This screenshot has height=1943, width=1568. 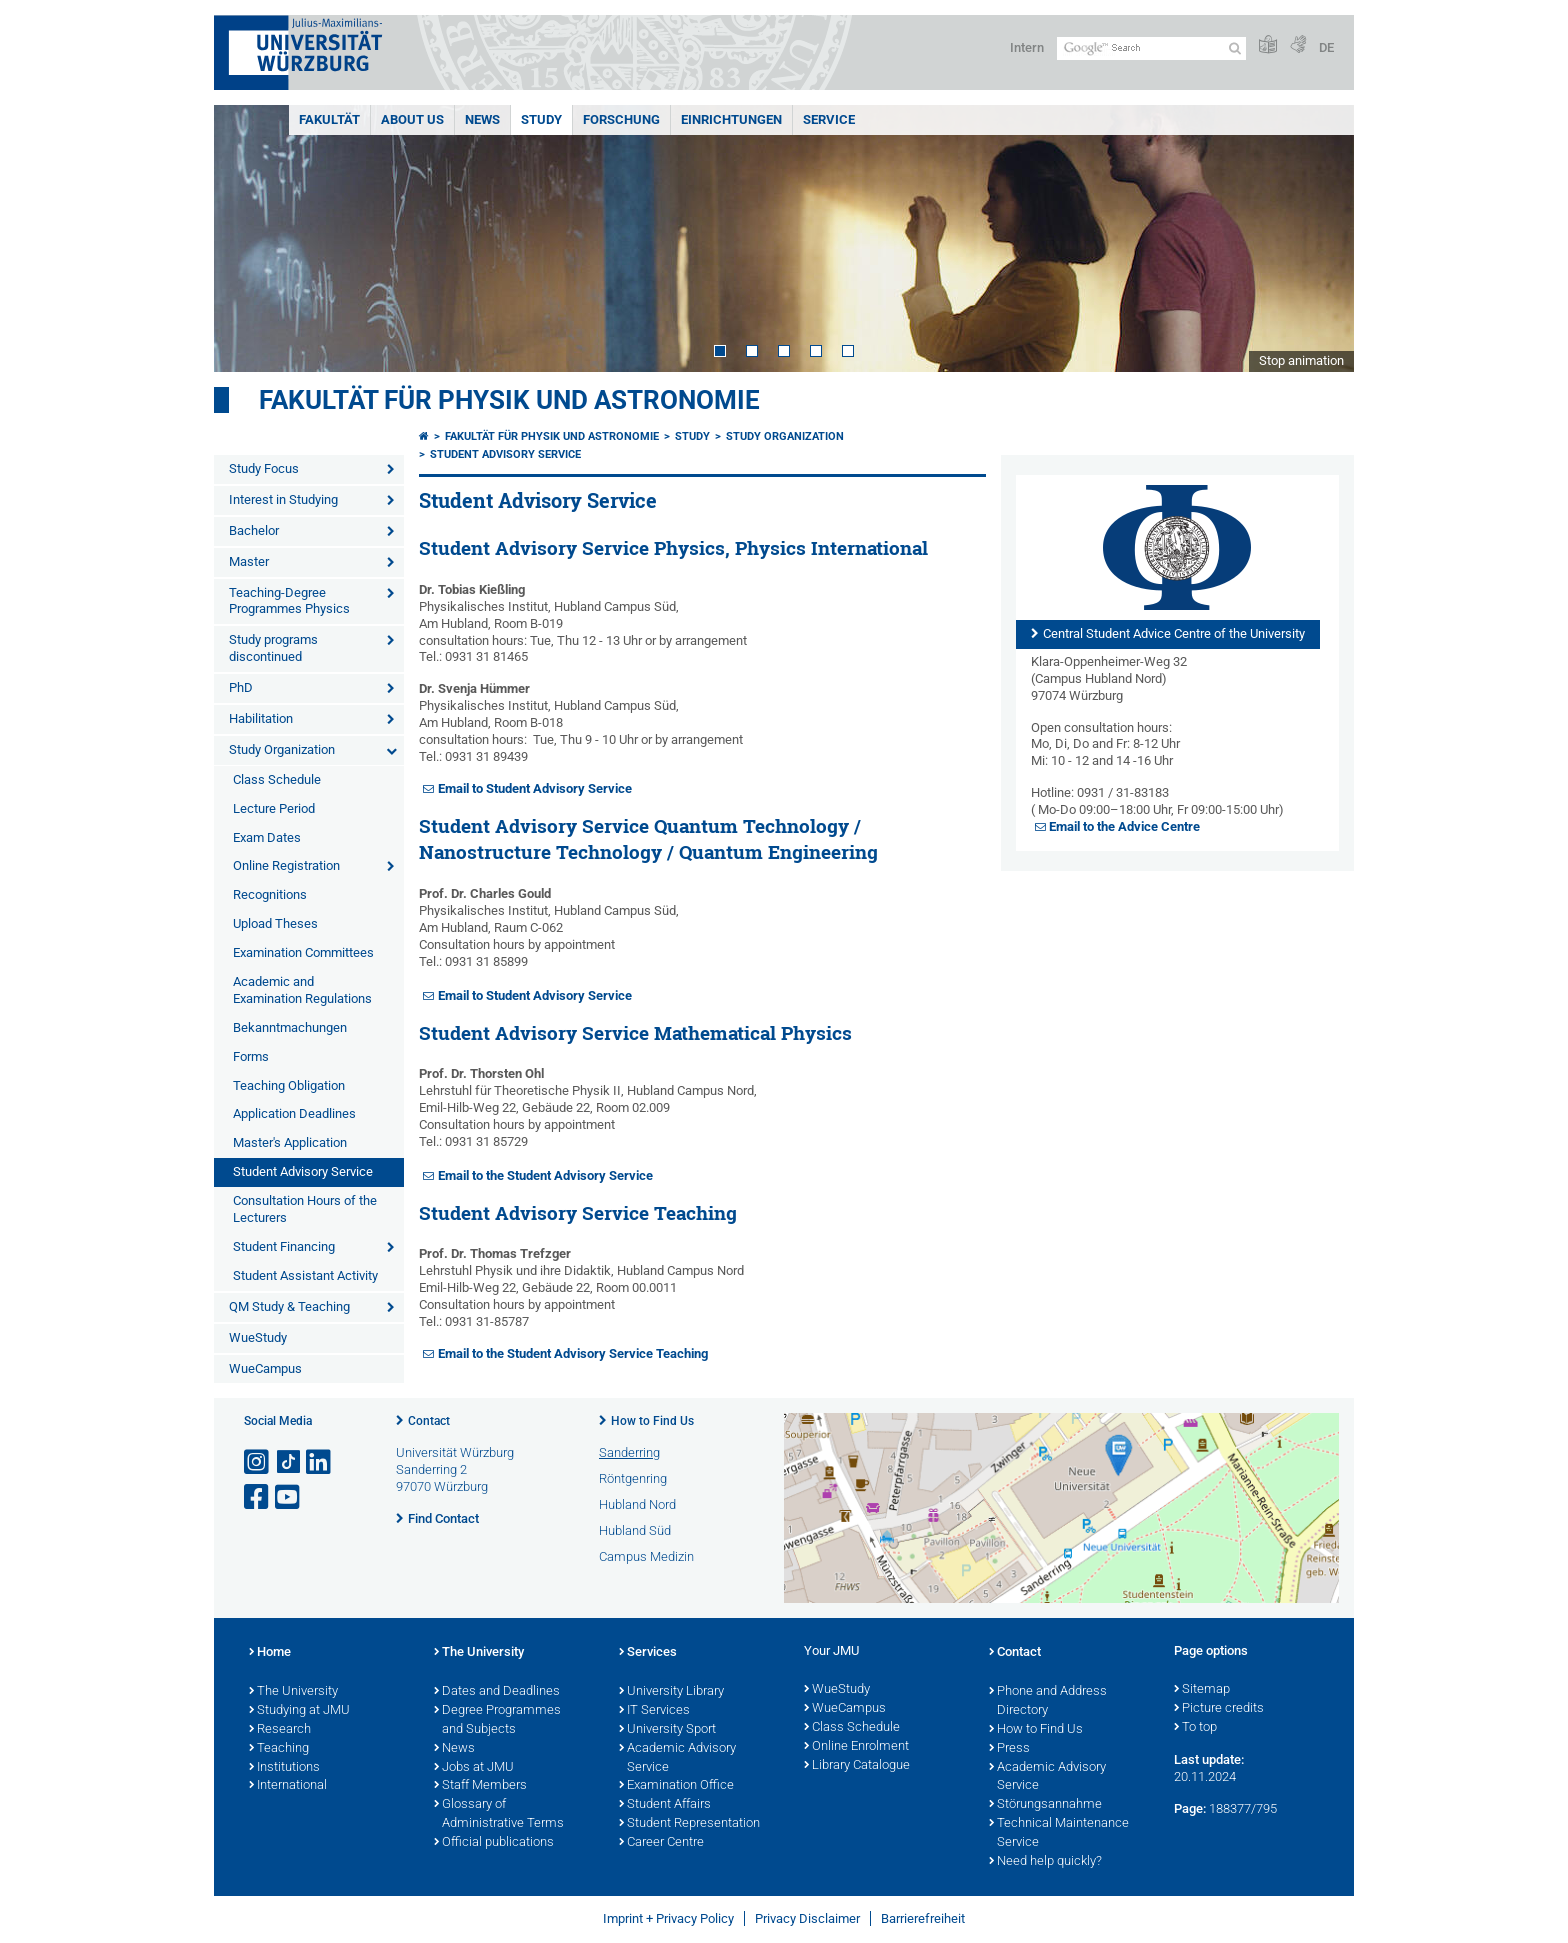 What do you see at coordinates (303, 1171) in the screenshot?
I see `Student Advisory Service` at bounding box center [303, 1171].